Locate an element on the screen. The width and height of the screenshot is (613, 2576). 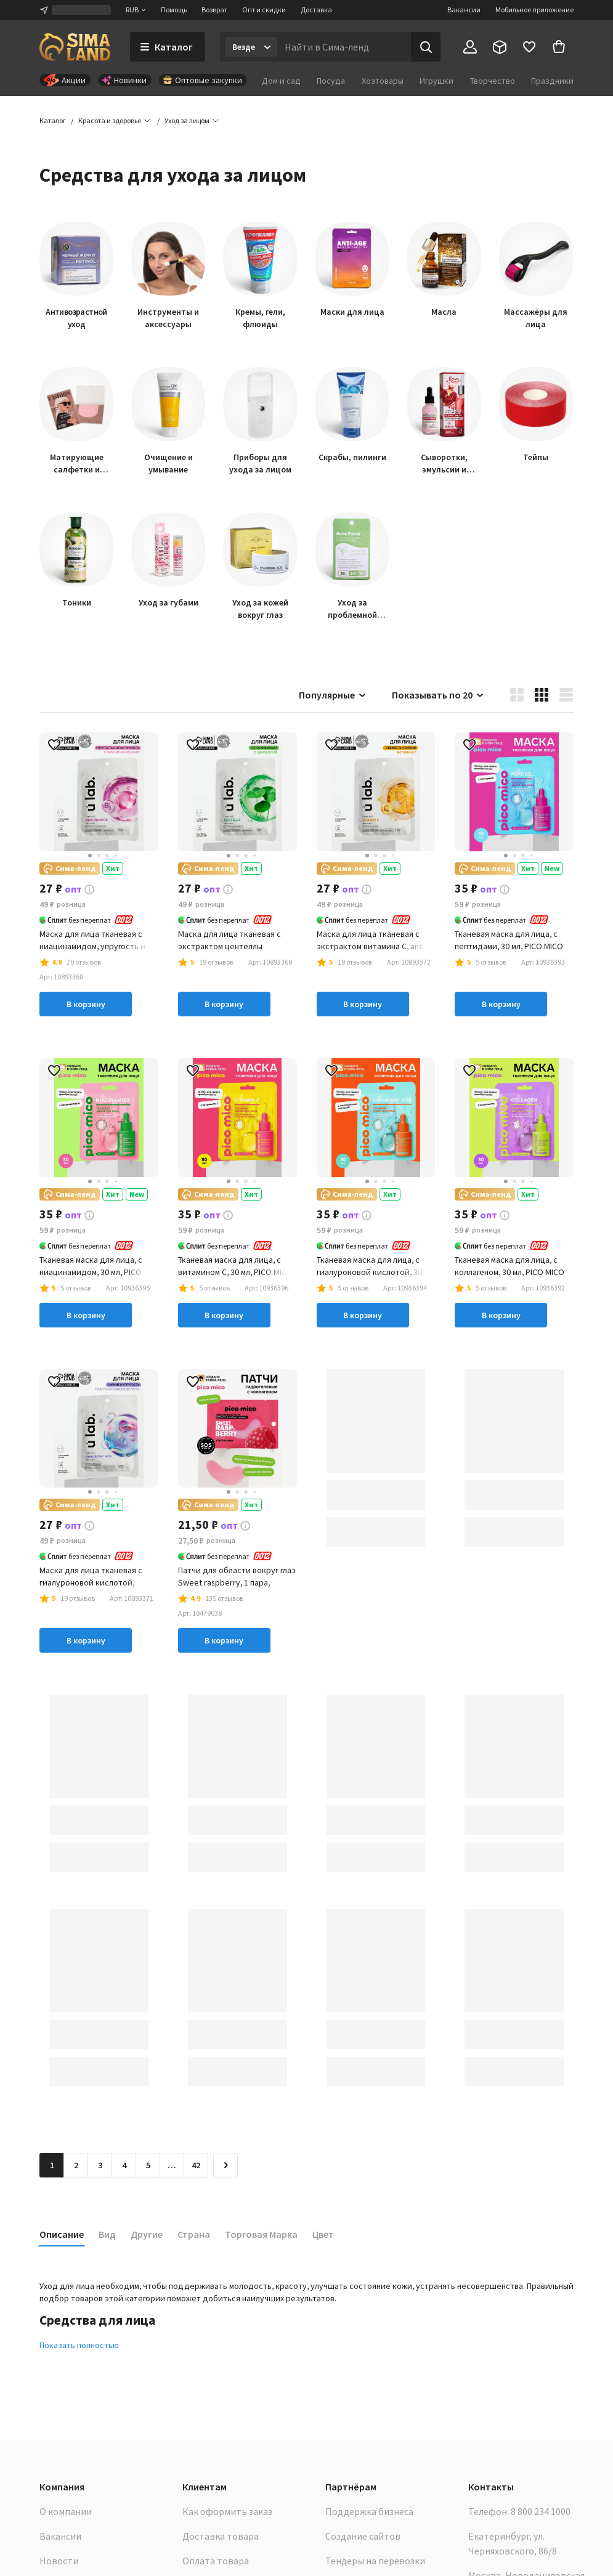
[ссылка на главную страницу] is located at coordinates (74, 47).